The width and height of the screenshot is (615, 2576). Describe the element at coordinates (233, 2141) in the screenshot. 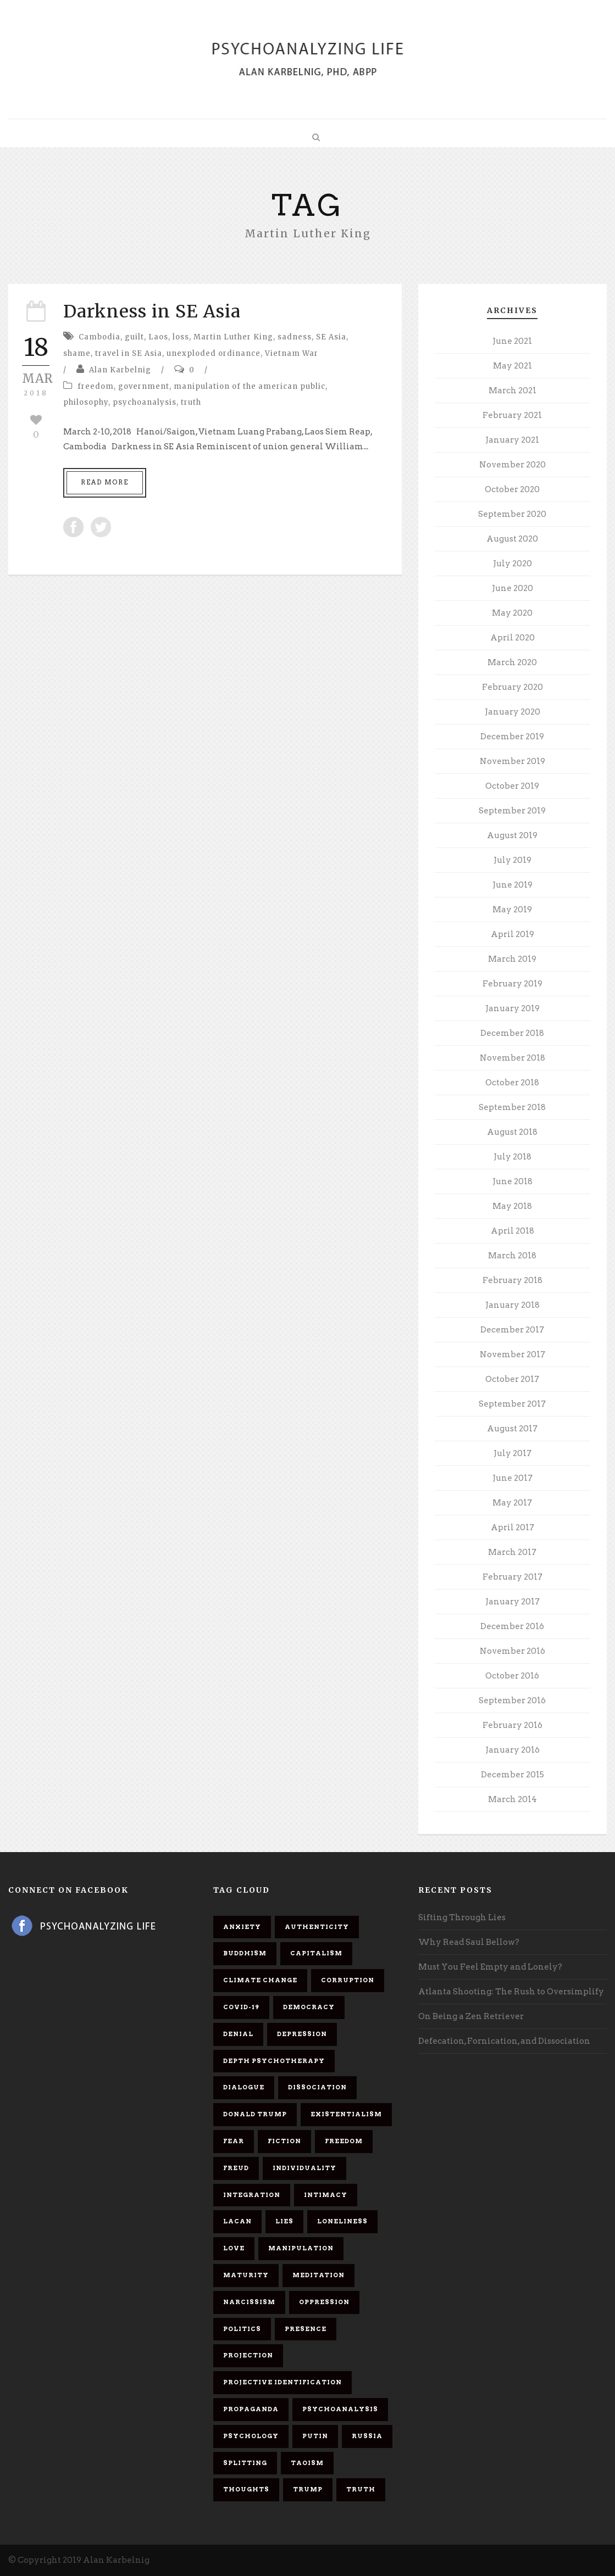

I see `fear [fear (5 items)]` at that location.